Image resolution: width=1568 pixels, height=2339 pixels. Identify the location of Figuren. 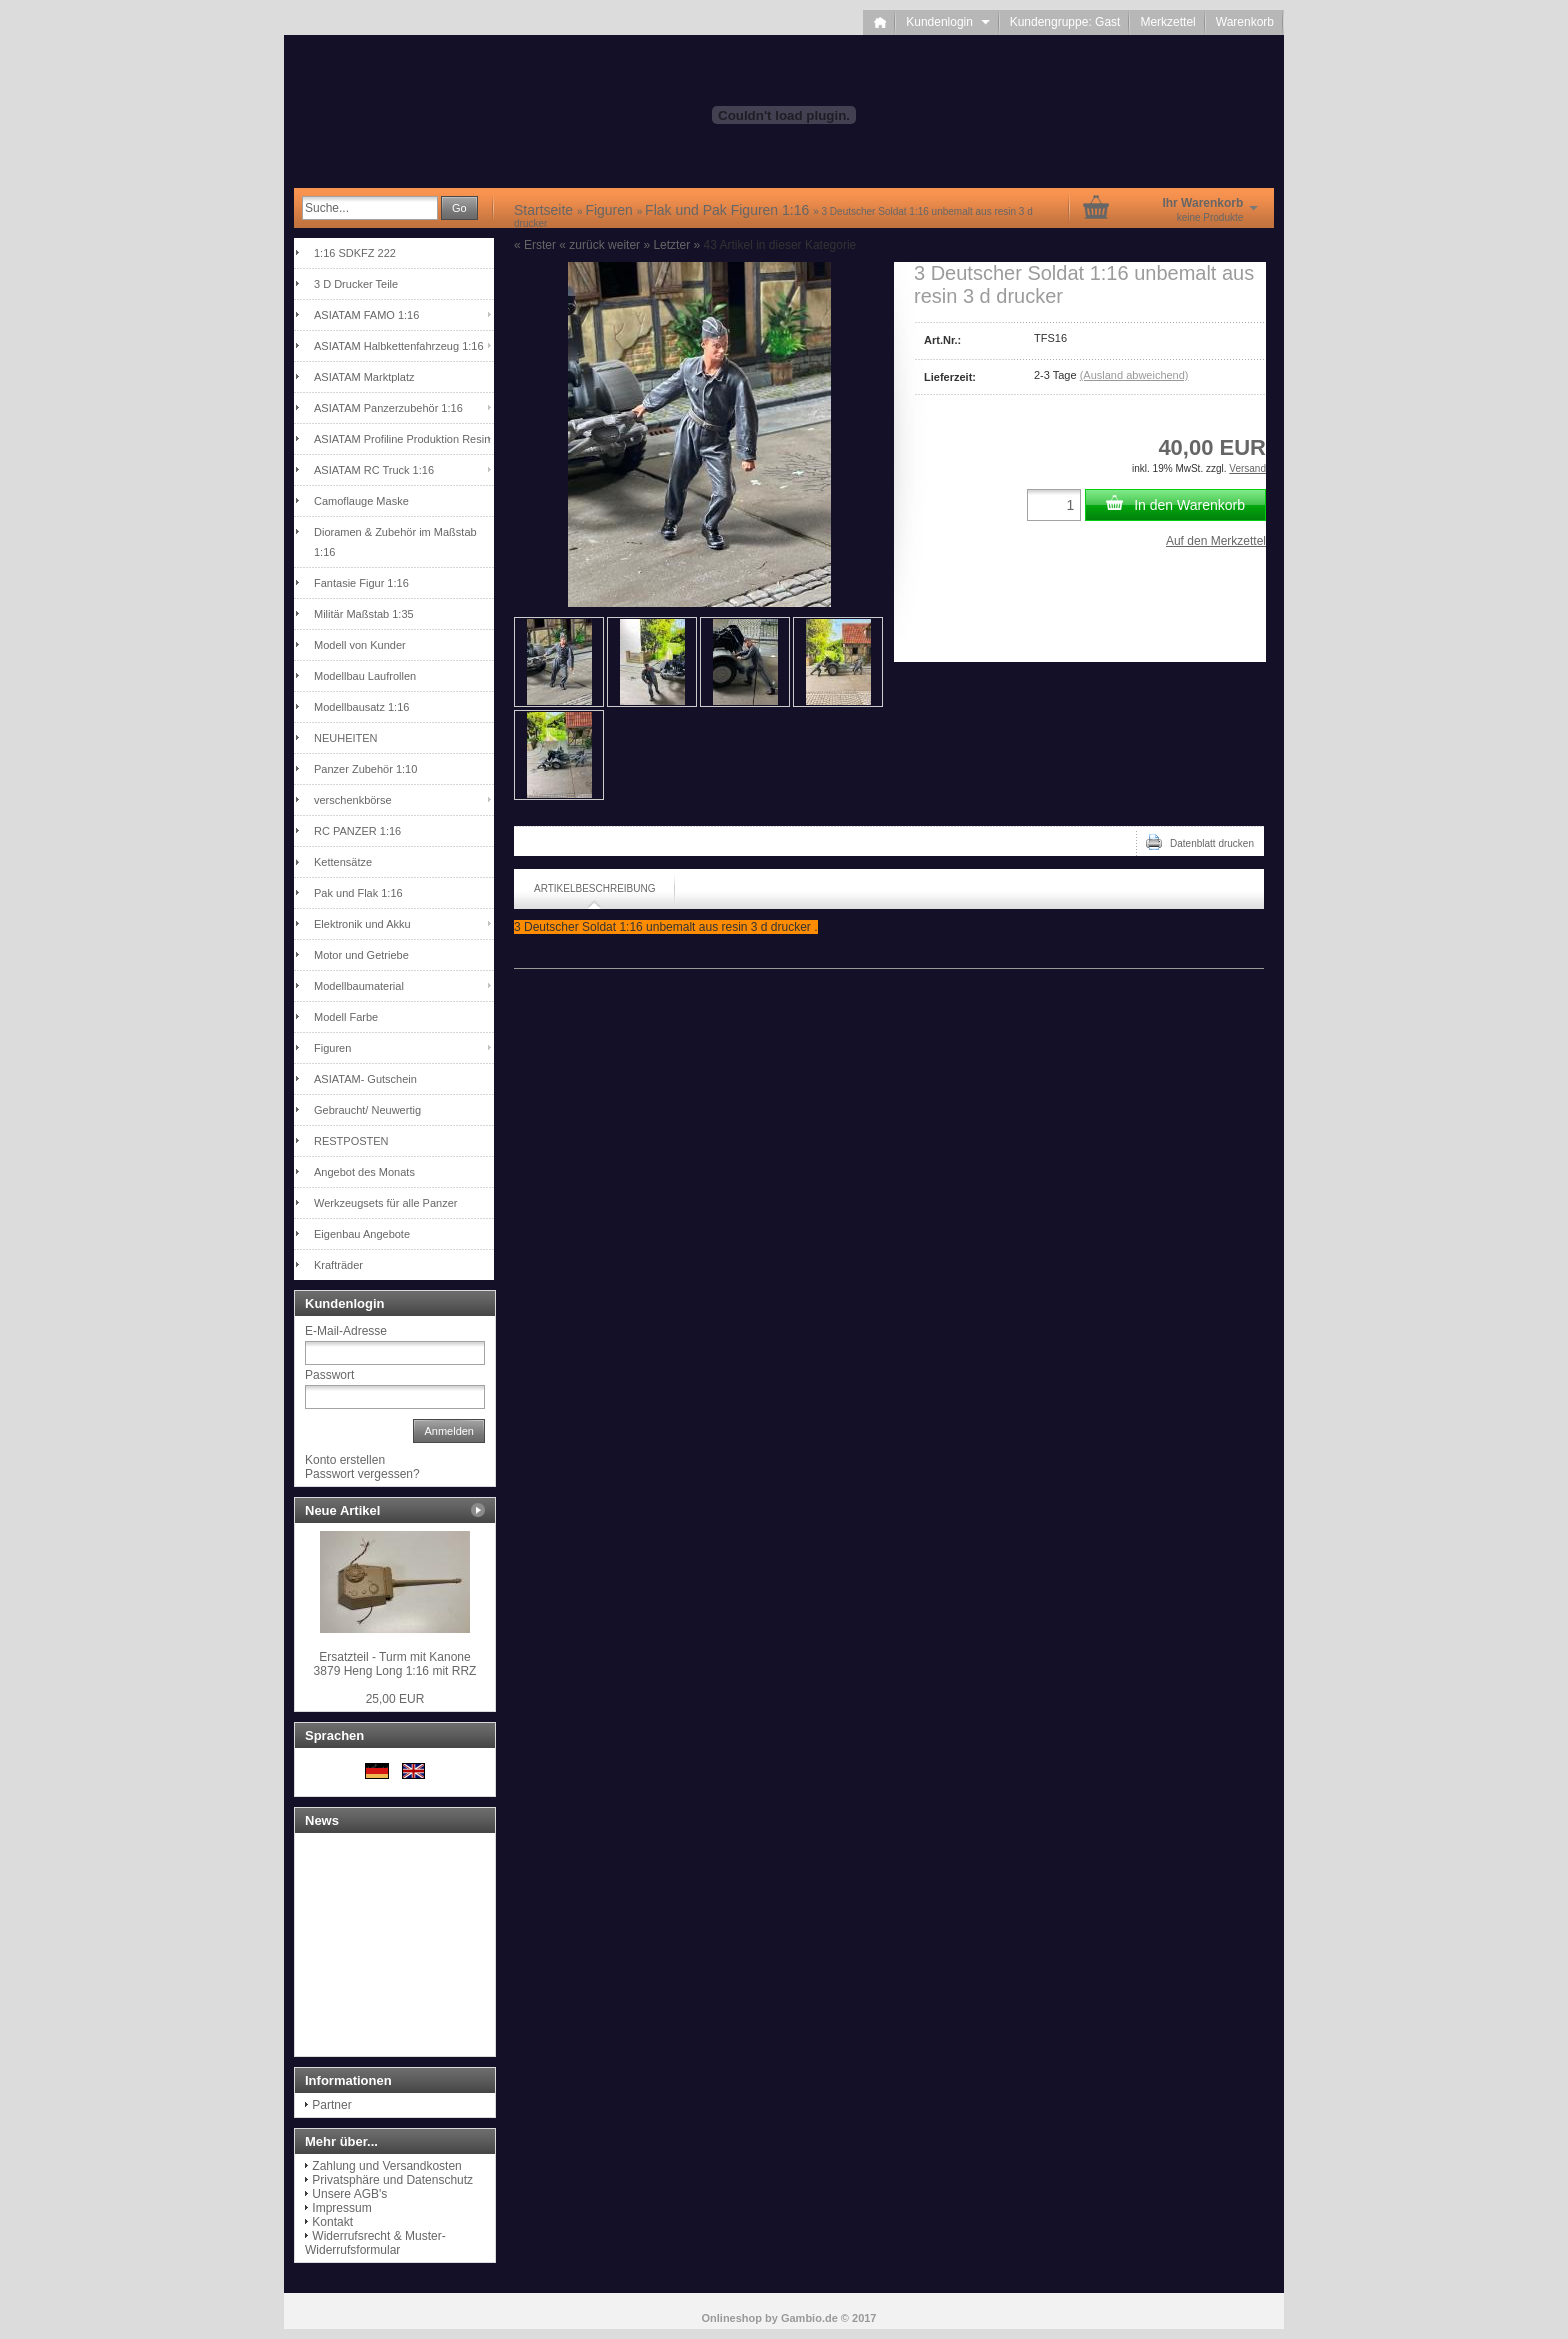
(332, 1048).